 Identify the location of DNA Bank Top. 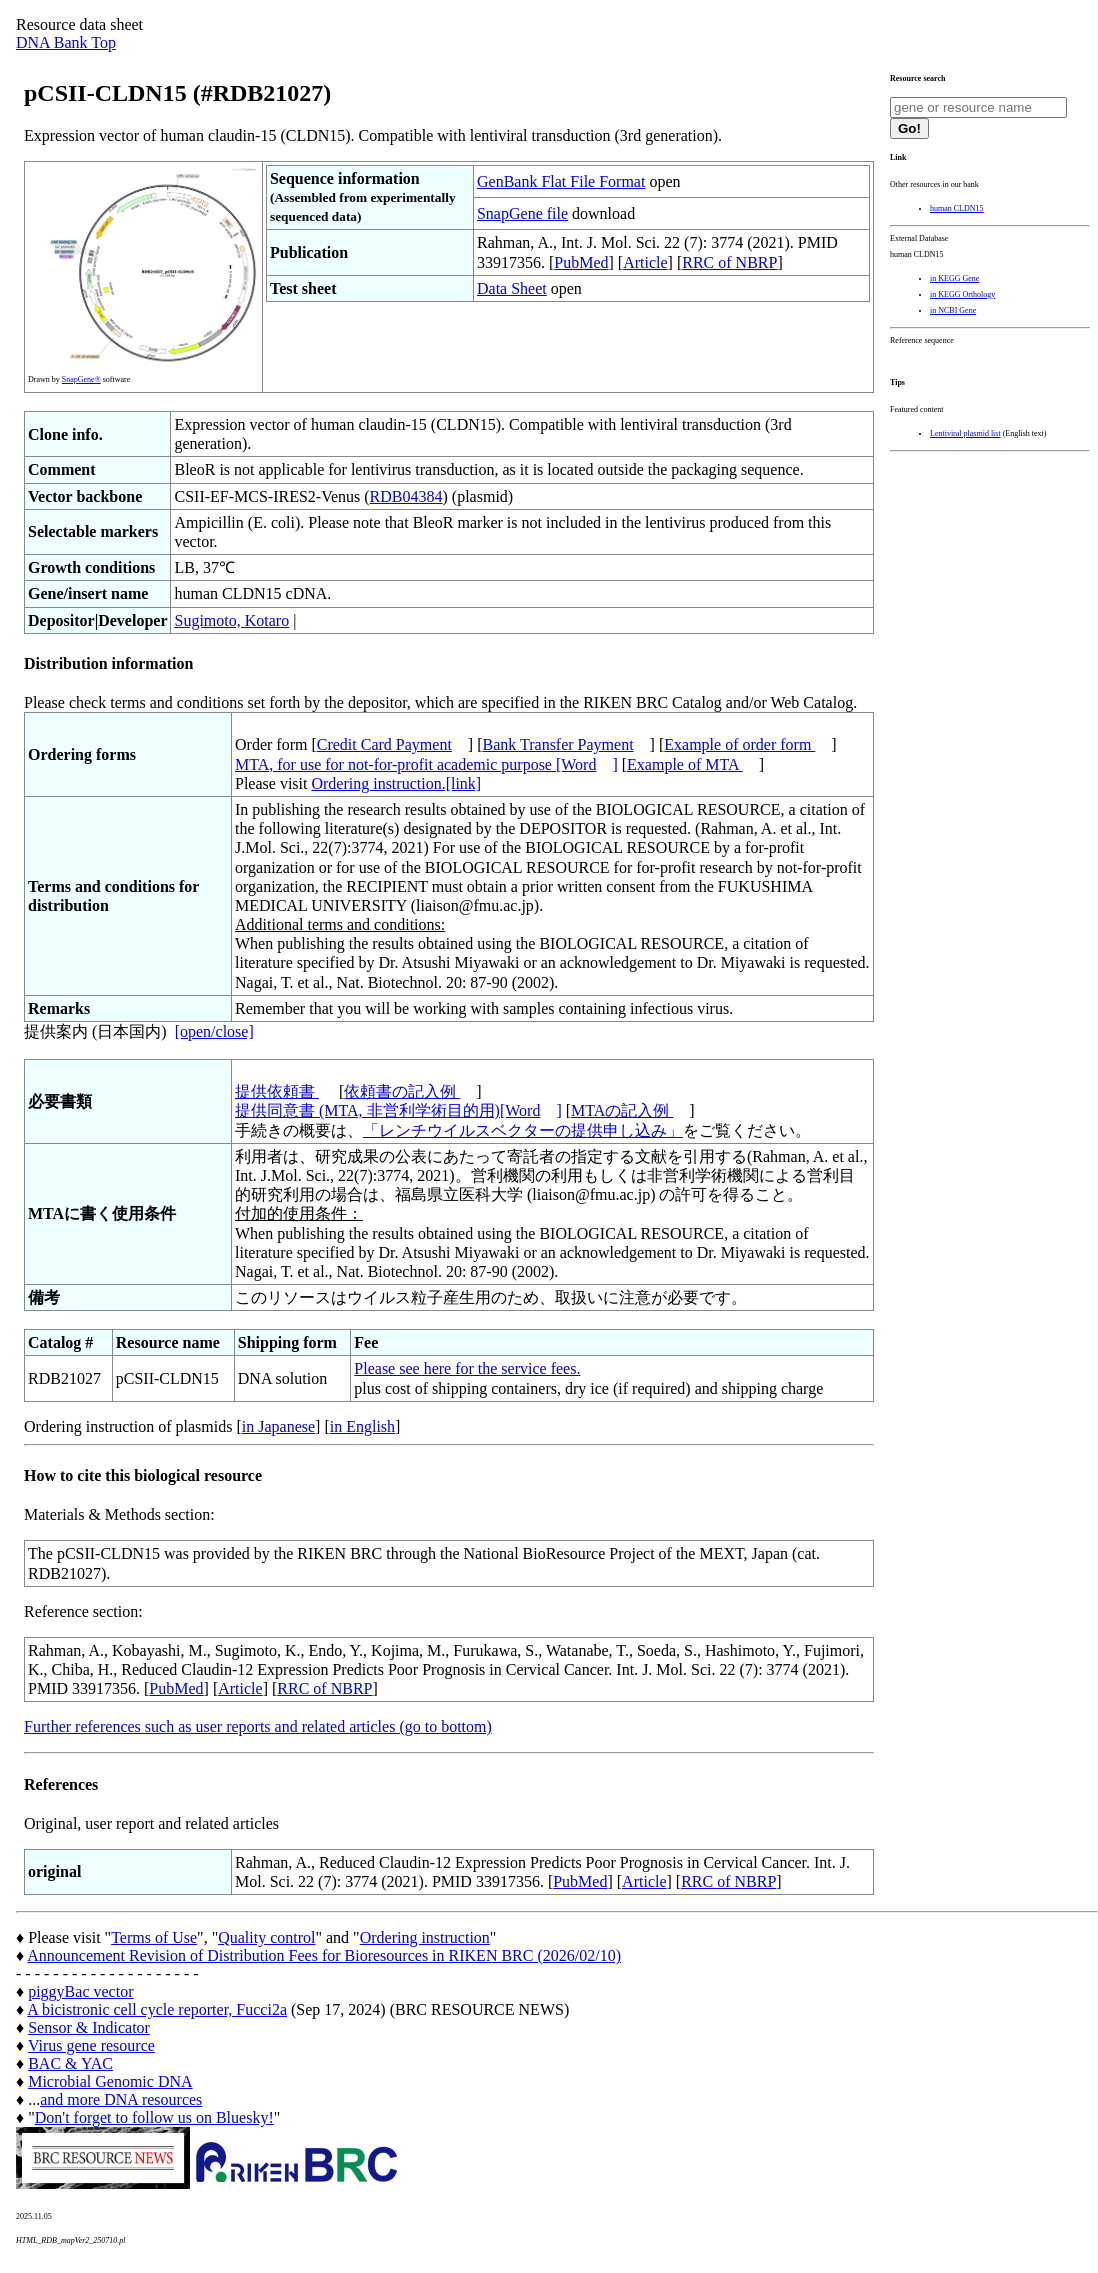
(66, 42).